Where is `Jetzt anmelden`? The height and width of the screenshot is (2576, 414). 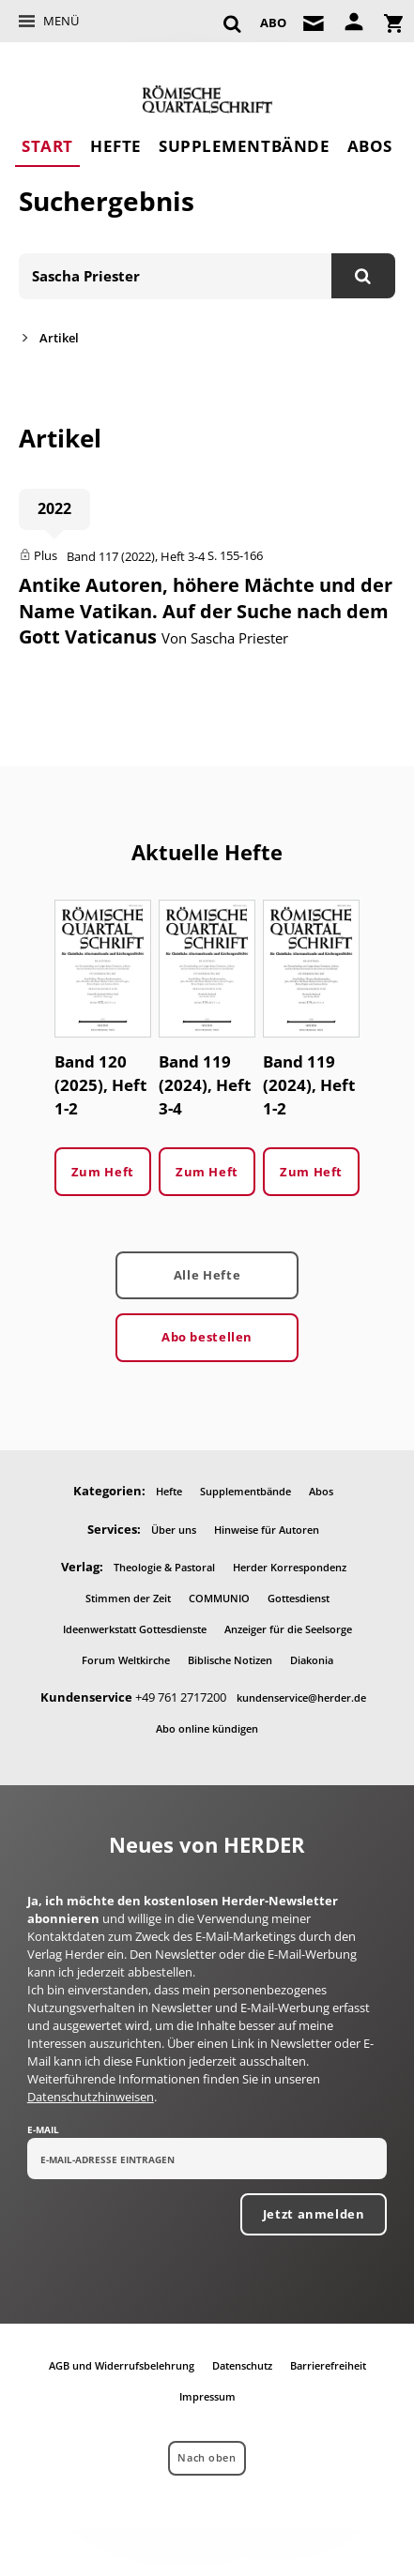
Jetzt anmelden is located at coordinates (314, 2213).